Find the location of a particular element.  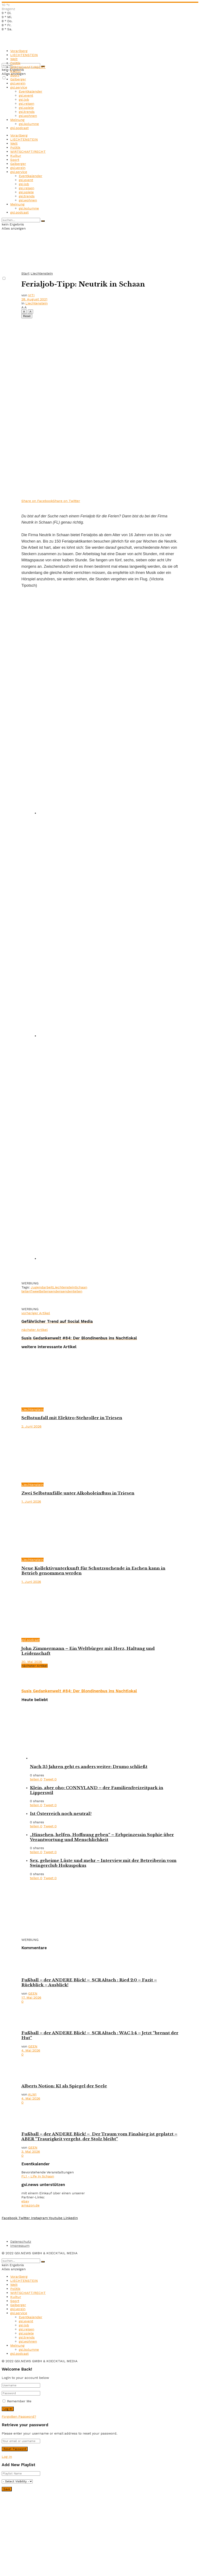

gsi.spiele is located at coordinates (26, 108).